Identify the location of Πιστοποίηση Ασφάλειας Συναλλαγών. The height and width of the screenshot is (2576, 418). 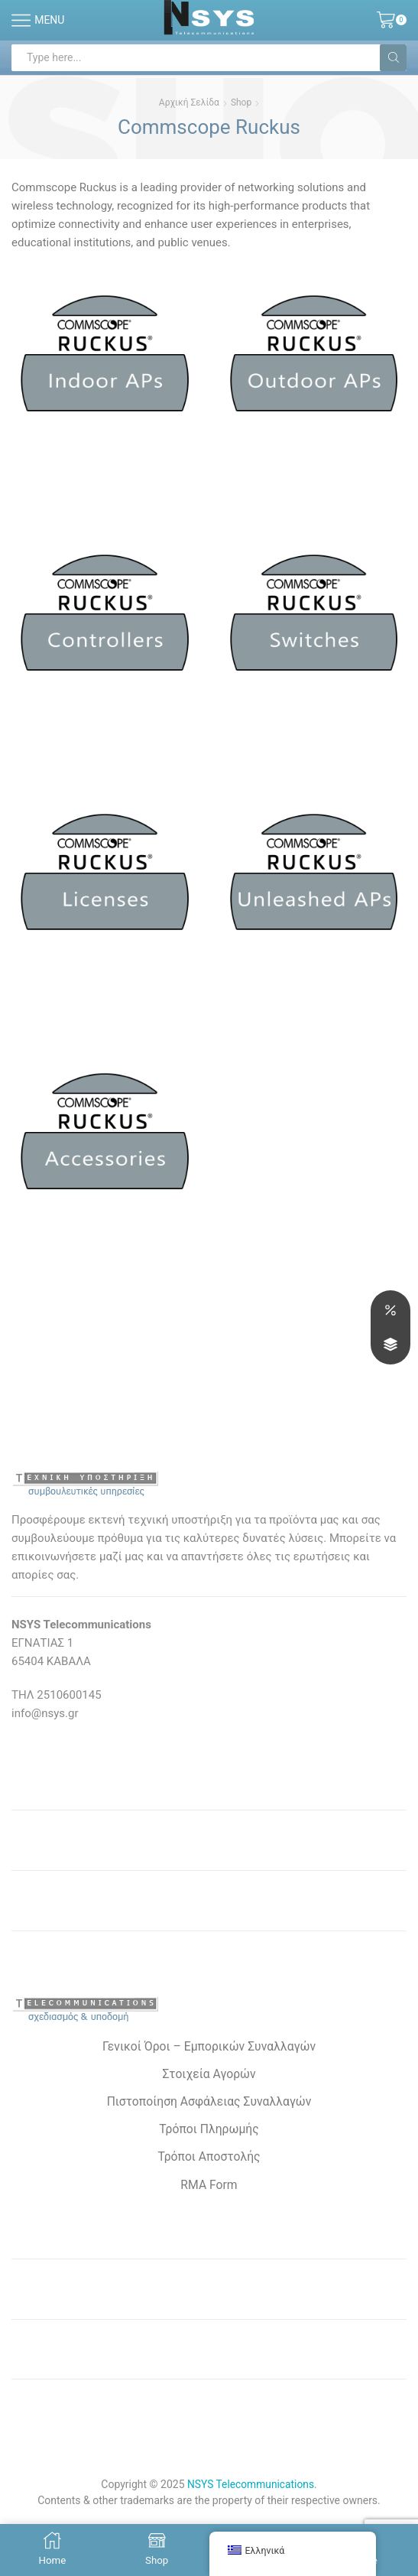
(209, 2104).